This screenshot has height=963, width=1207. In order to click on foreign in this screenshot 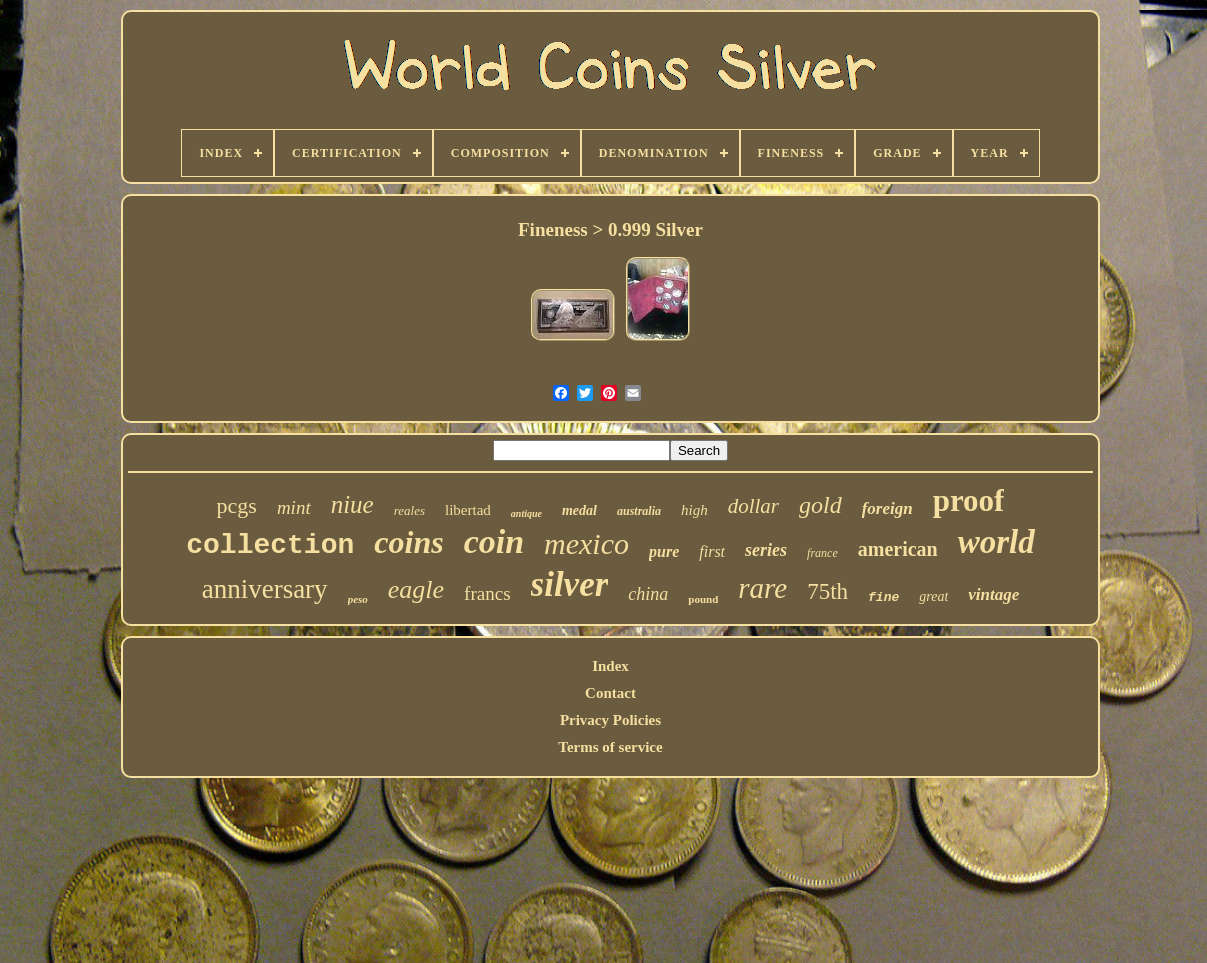, I will do `click(887, 508)`.